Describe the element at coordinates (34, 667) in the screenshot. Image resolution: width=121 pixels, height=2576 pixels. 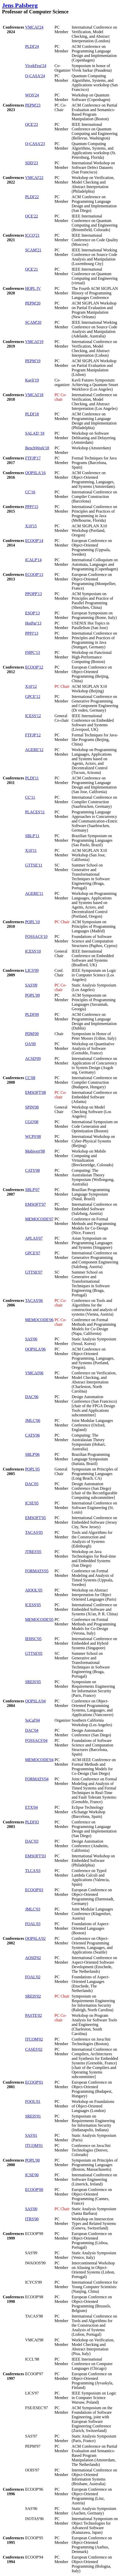
I see `ECOOP'12` at that location.